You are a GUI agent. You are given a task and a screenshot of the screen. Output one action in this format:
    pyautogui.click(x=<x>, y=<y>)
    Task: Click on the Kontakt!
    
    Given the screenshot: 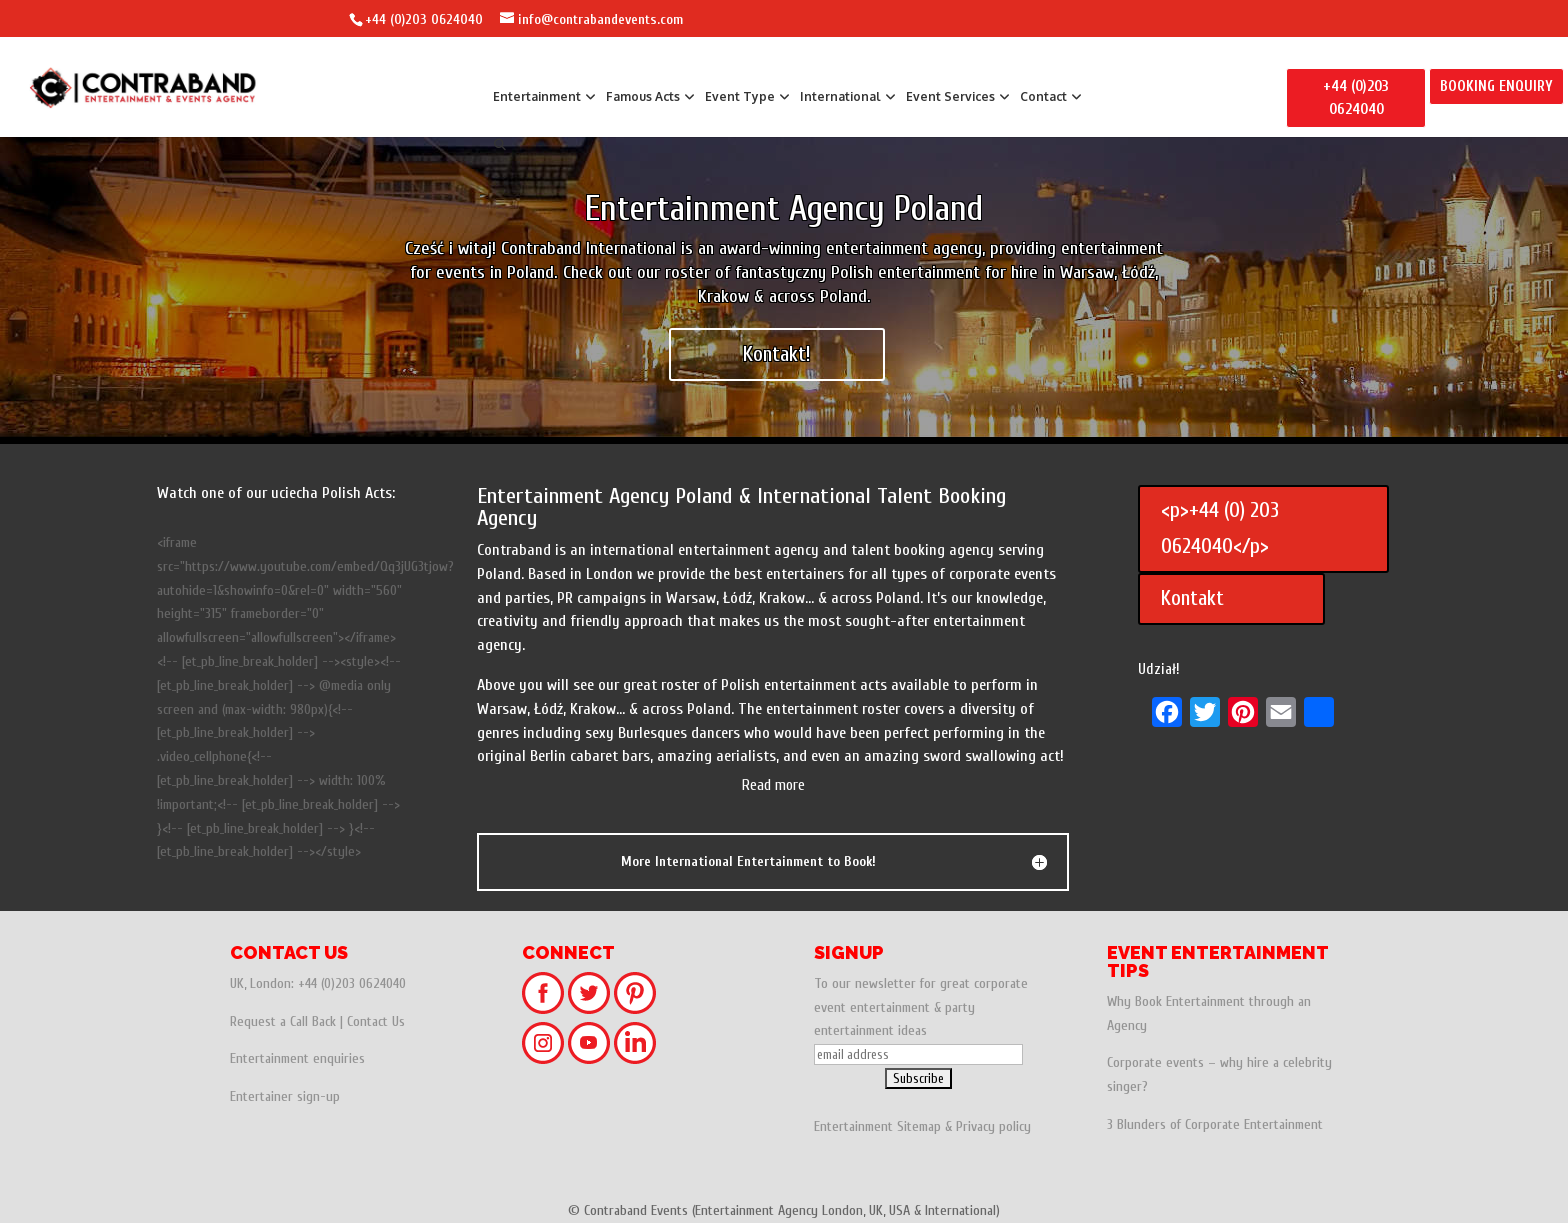 What is the action you would take?
    pyautogui.click(x=777, y=354)
    